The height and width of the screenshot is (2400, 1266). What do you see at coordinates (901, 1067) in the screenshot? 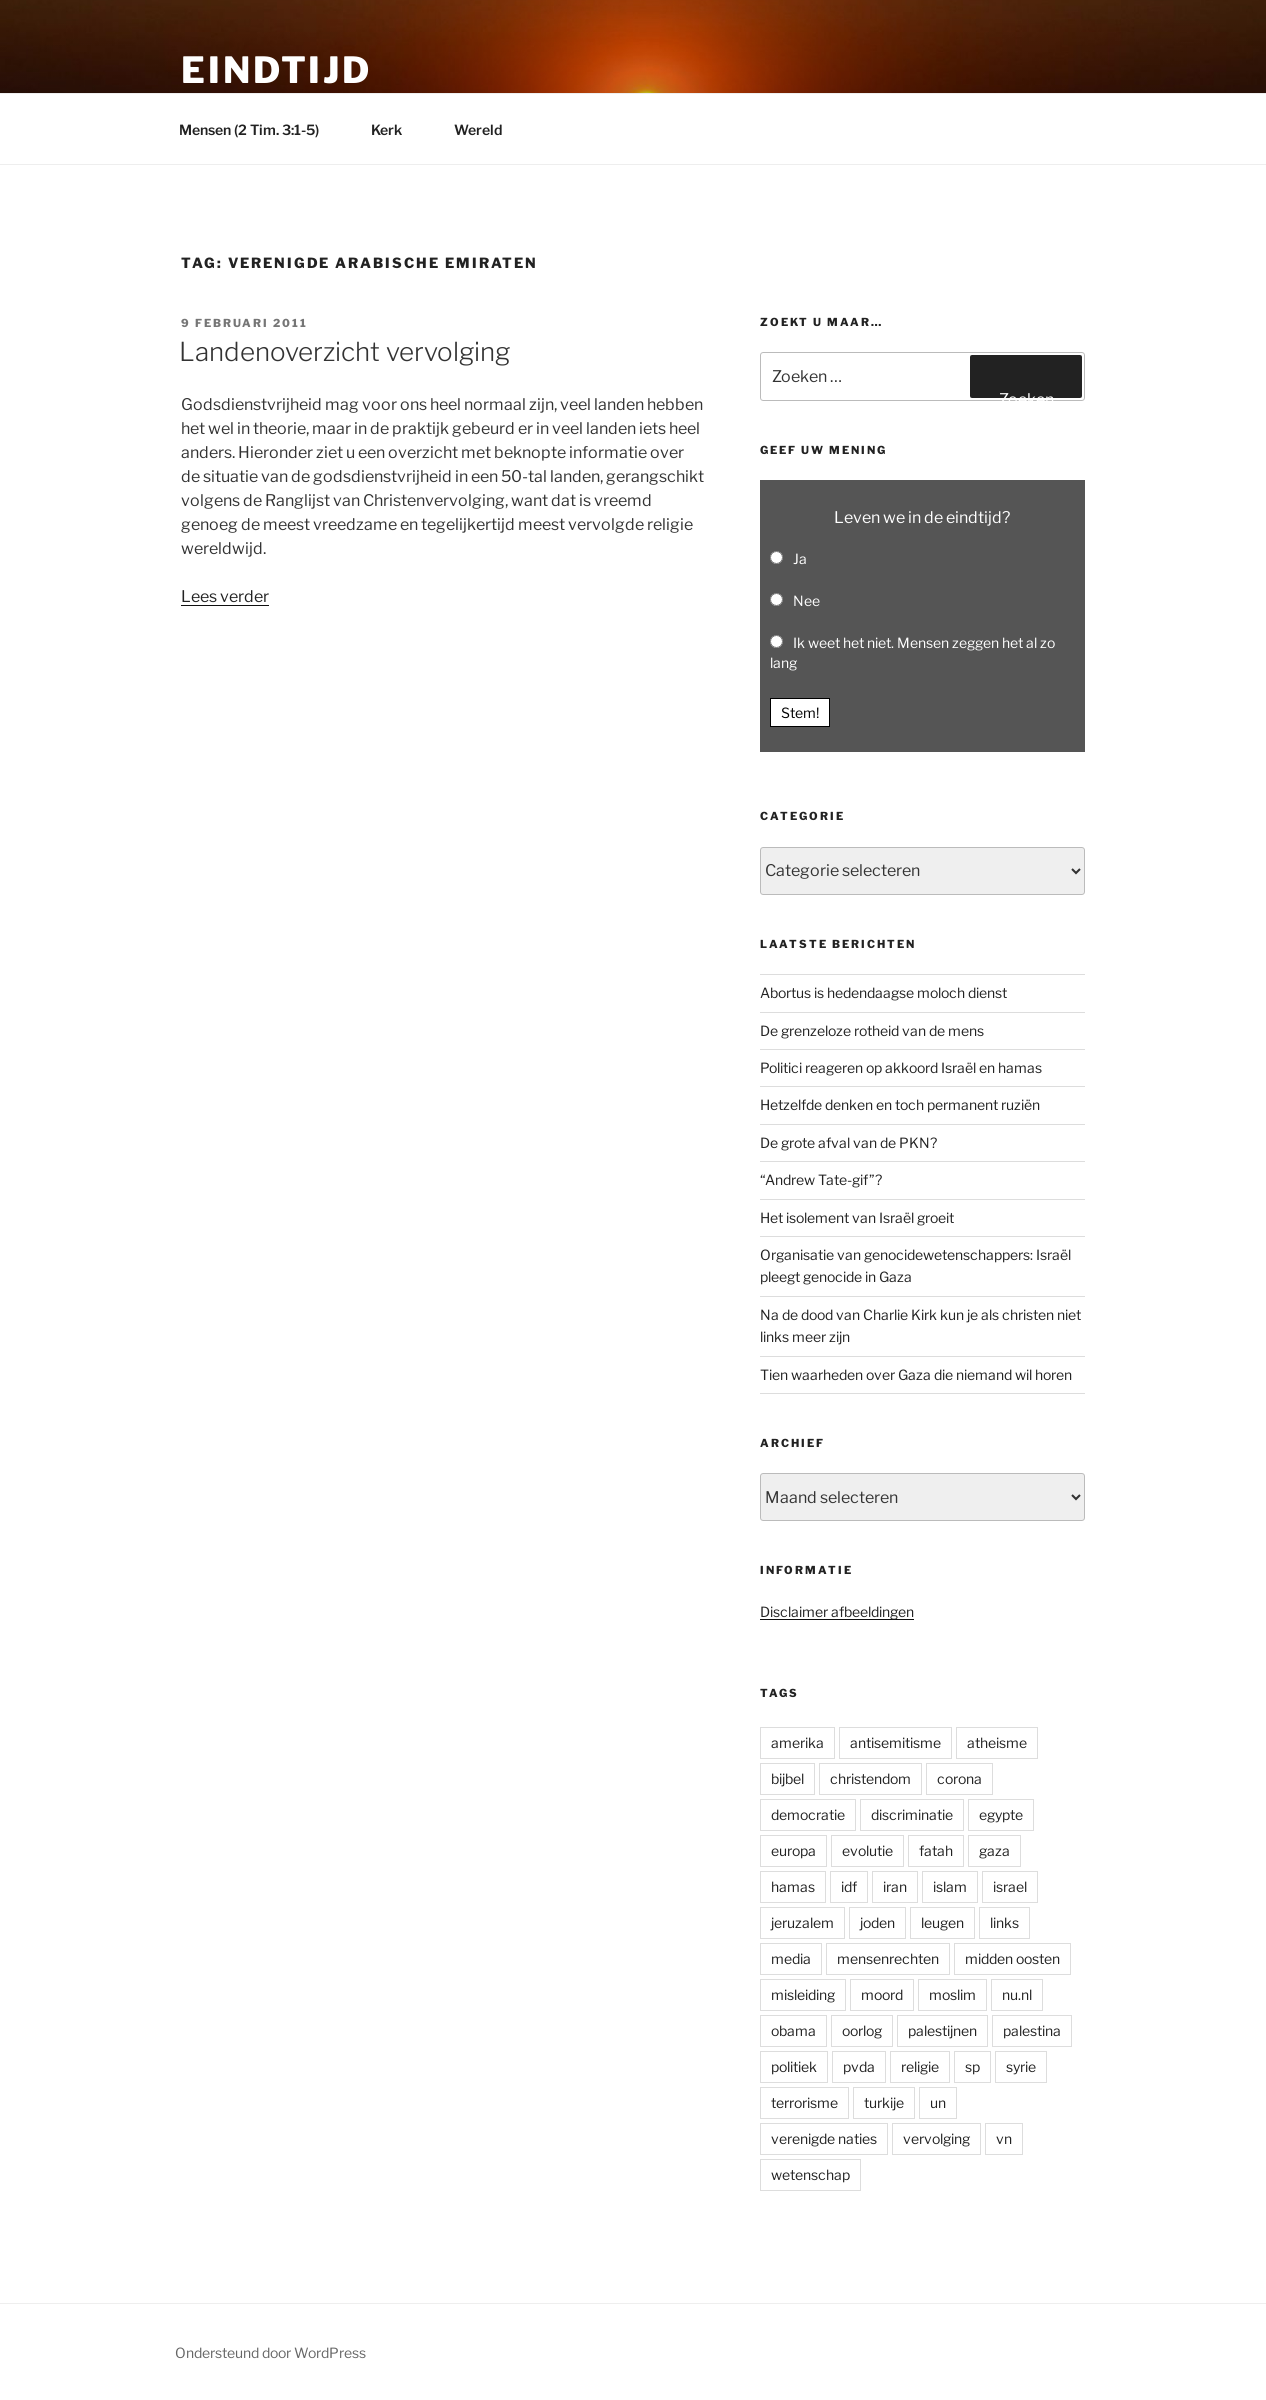
I see `Politici reageren op akkoord Israël en hamas` at bounding box center [901, 1067].